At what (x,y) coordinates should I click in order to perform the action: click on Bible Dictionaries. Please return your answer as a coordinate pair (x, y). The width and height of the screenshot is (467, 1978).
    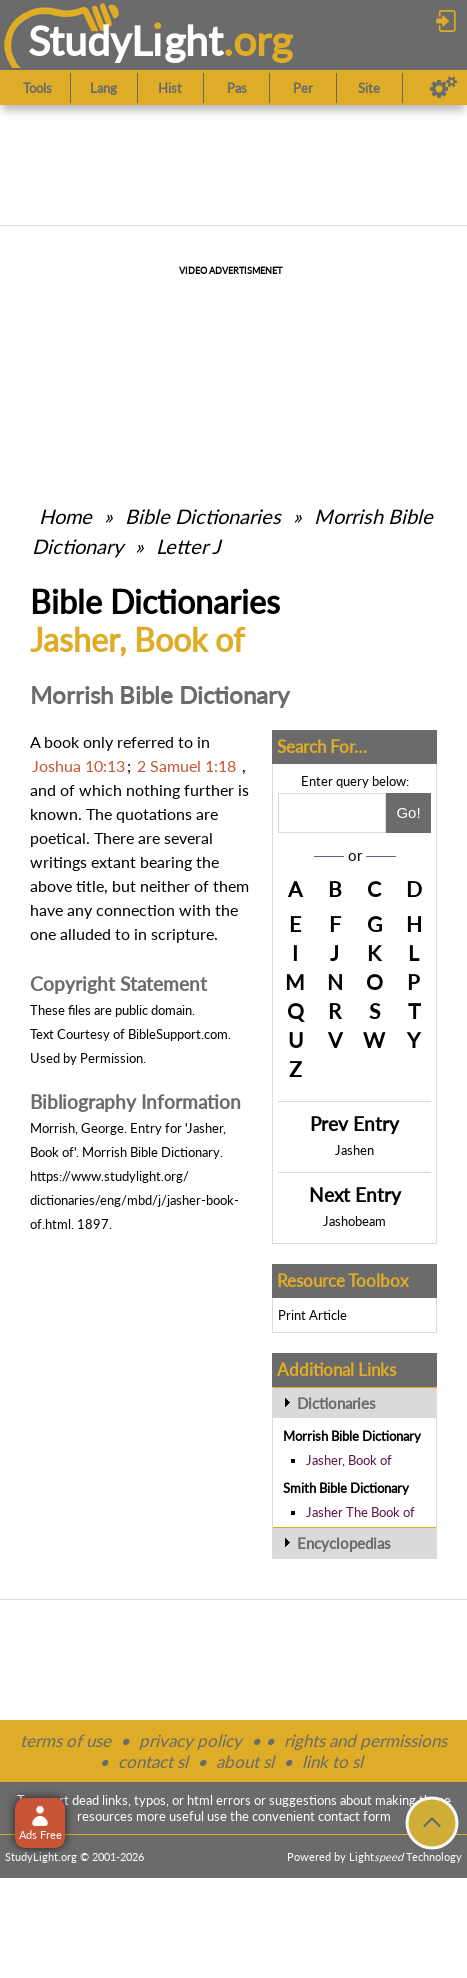
    Looking at the image, I should click on (203, 516).